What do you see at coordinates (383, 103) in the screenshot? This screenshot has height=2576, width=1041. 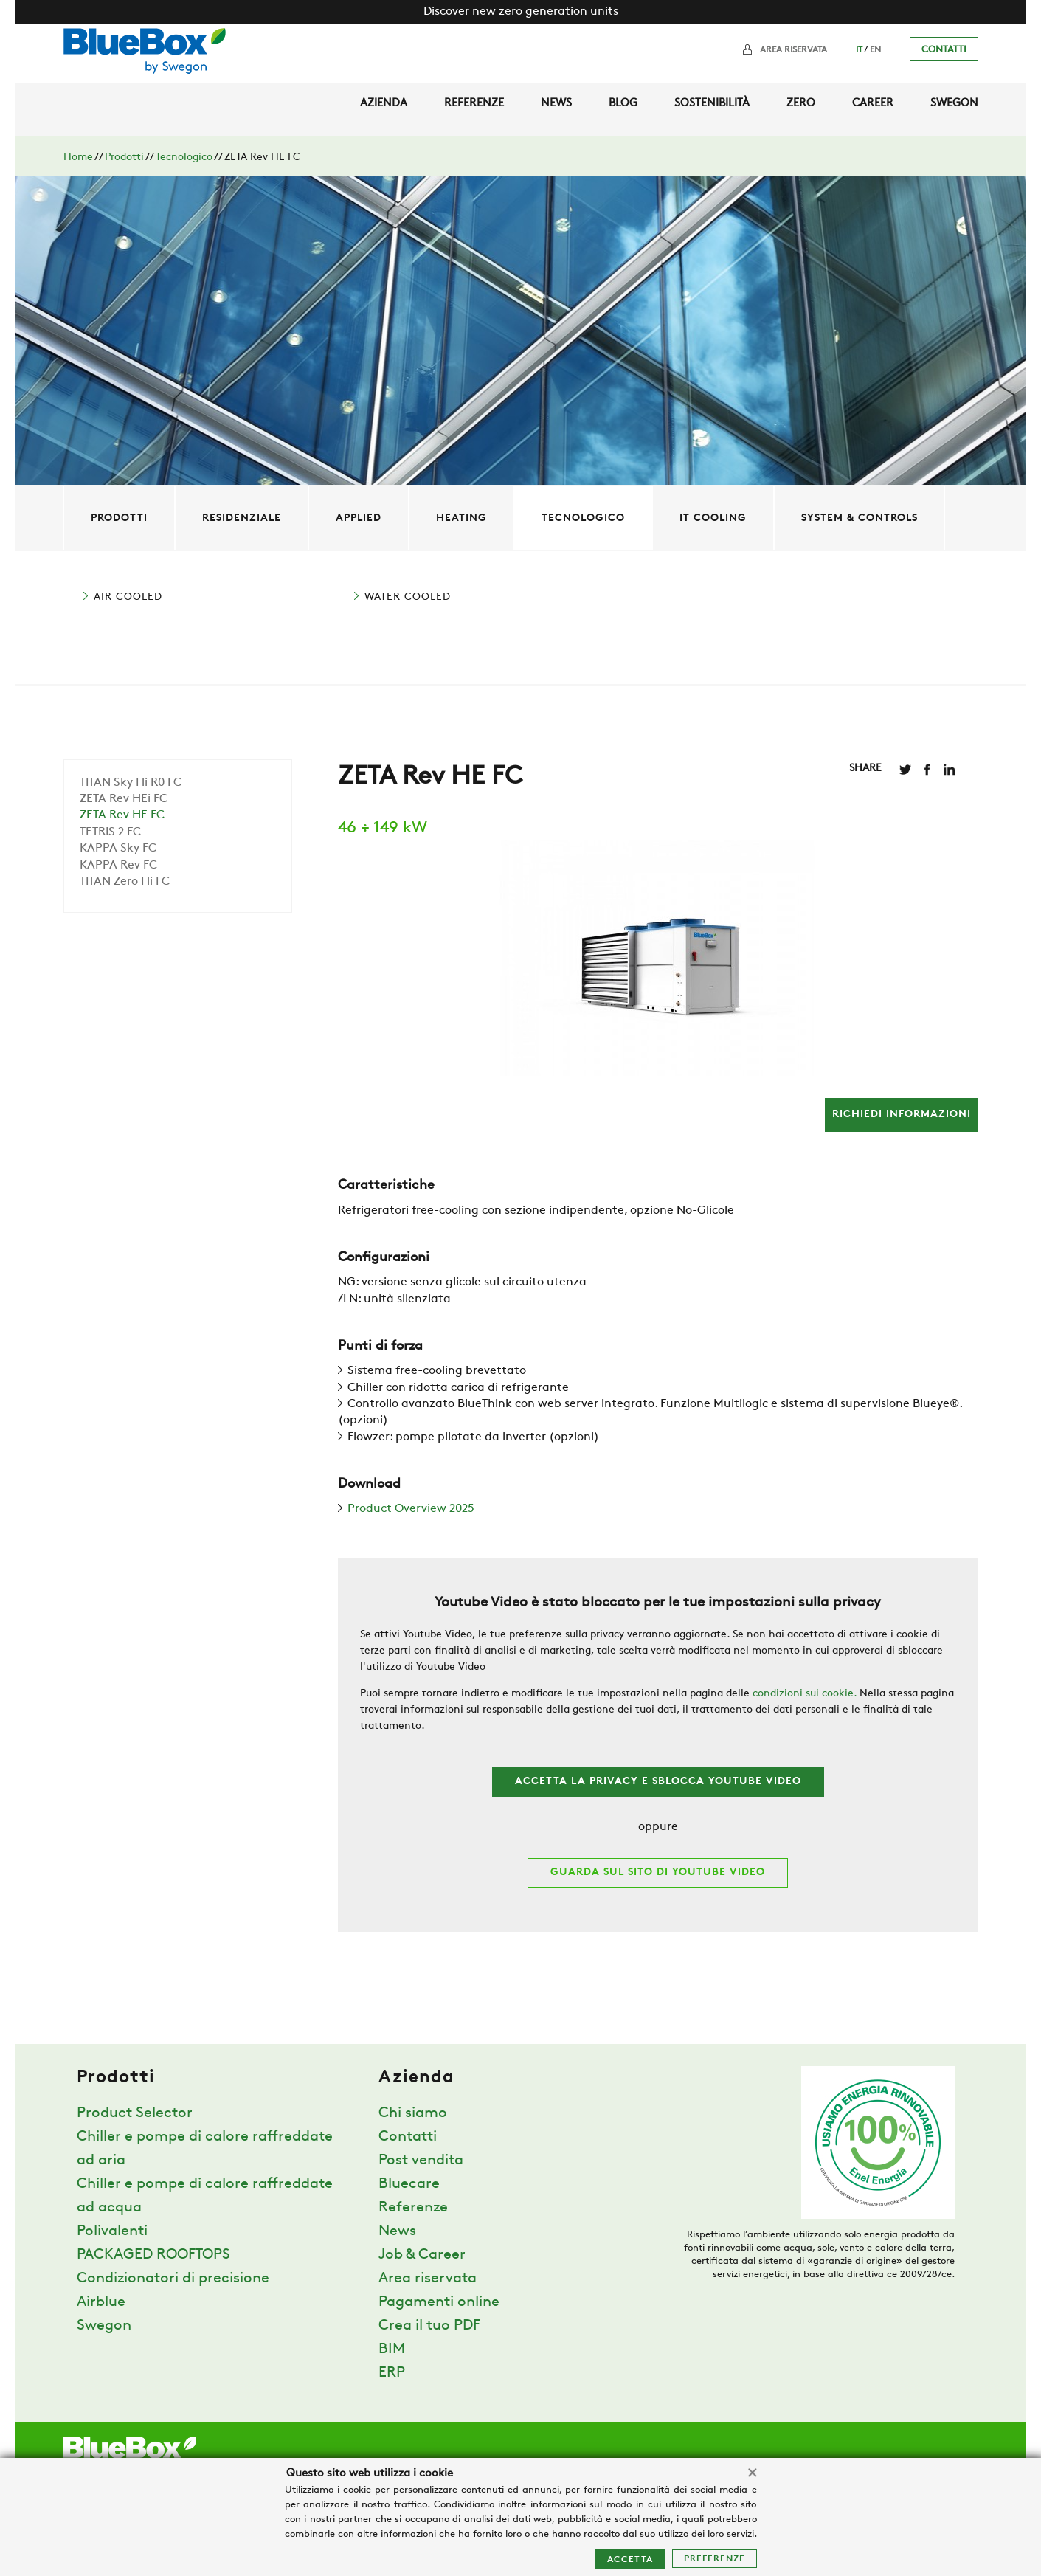 I see `Azienda` at bounding box center [383, 103].